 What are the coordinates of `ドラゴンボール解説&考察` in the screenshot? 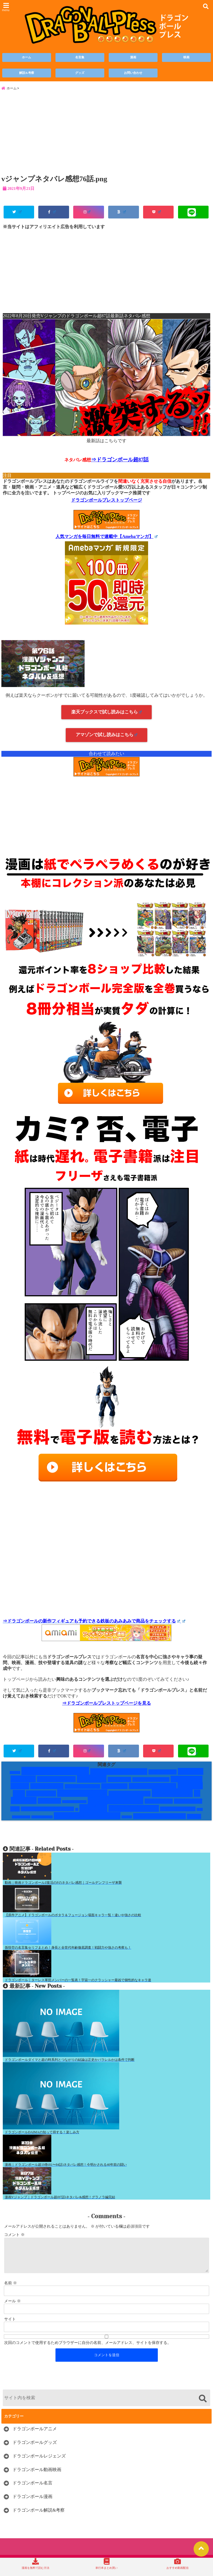 It's located at (38, 2520).